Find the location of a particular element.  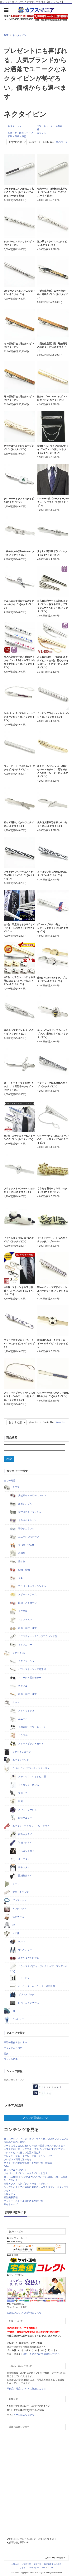

シルバー×ラピスラズリで運気UPのタイピン(ネクタイピン) is located at coordinates (53, 1395).